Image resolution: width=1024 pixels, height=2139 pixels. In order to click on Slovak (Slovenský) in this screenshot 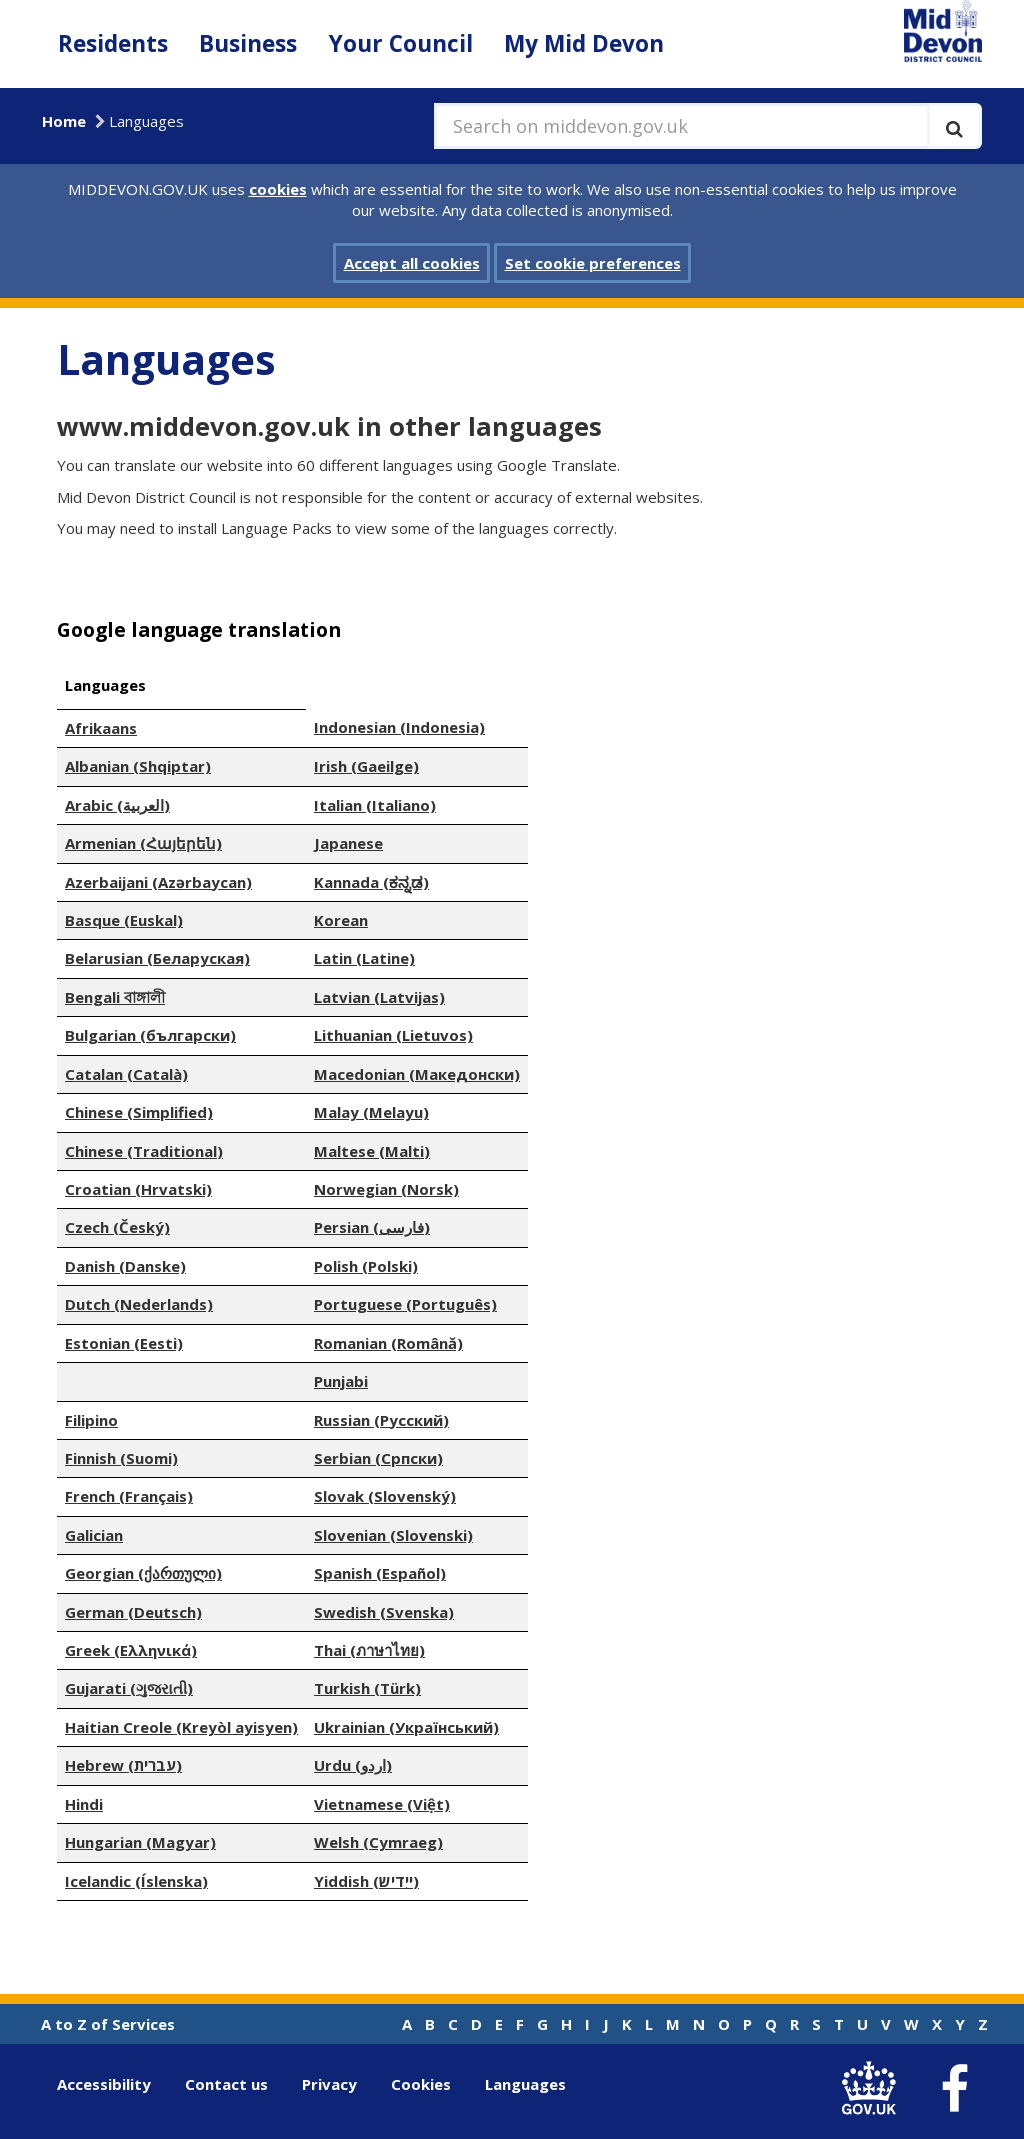, I will do `click(385, 1496)`.